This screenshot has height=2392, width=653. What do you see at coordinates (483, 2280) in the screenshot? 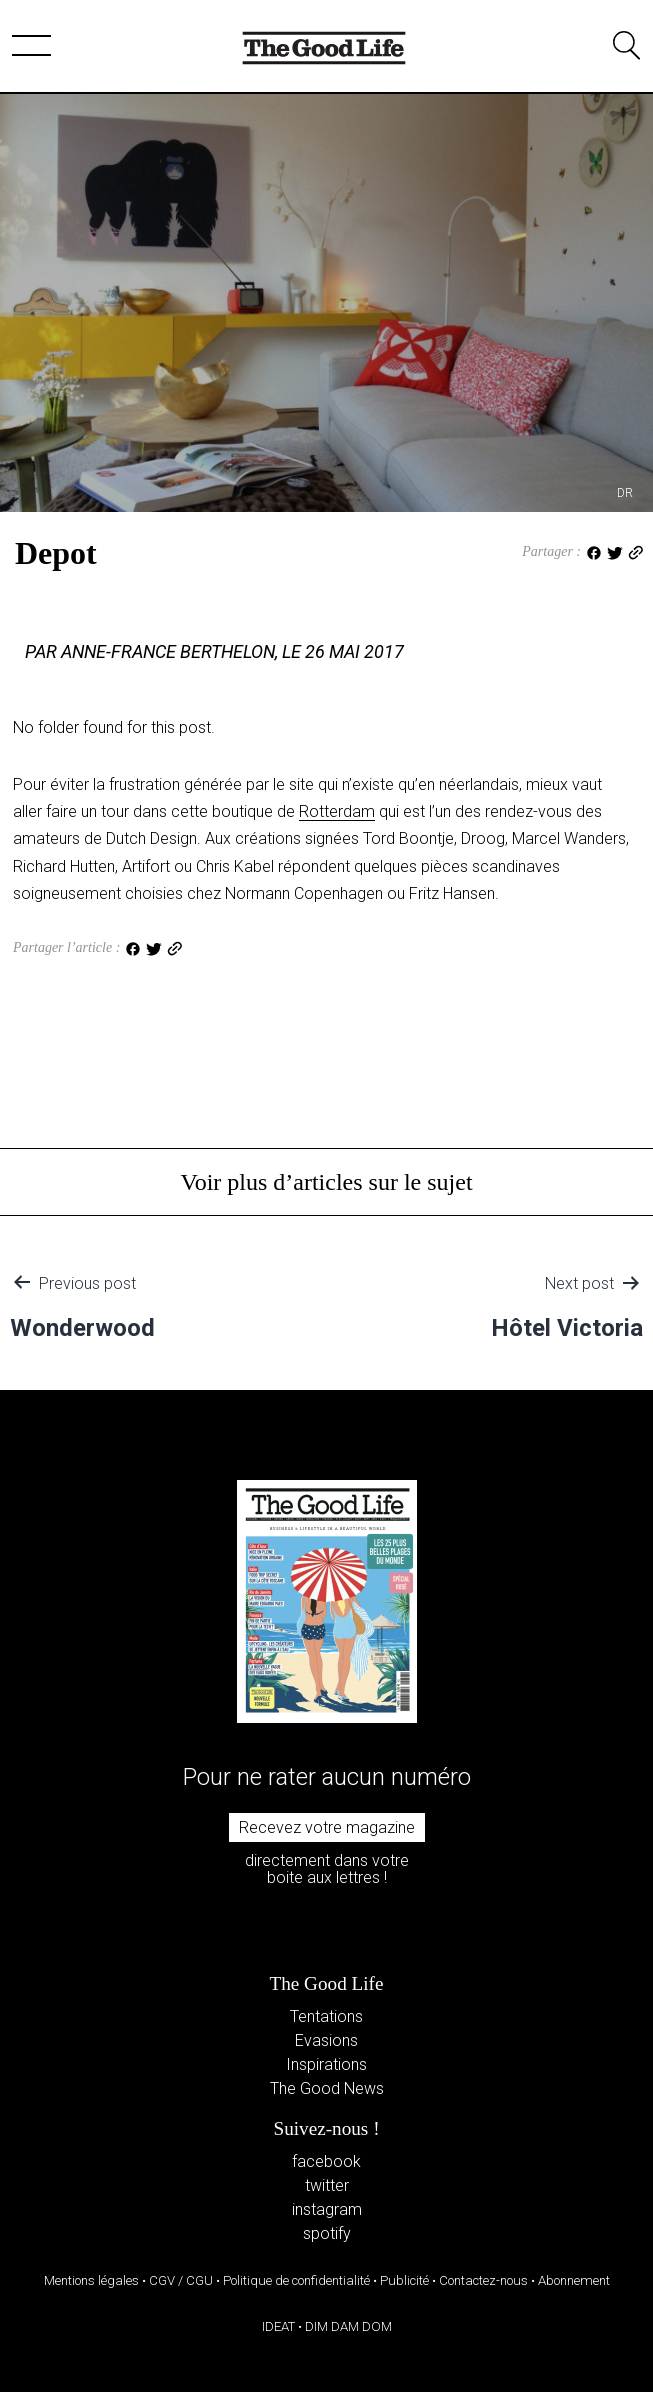
I see `Contactez-nous` at bounding box center [483, 2280].